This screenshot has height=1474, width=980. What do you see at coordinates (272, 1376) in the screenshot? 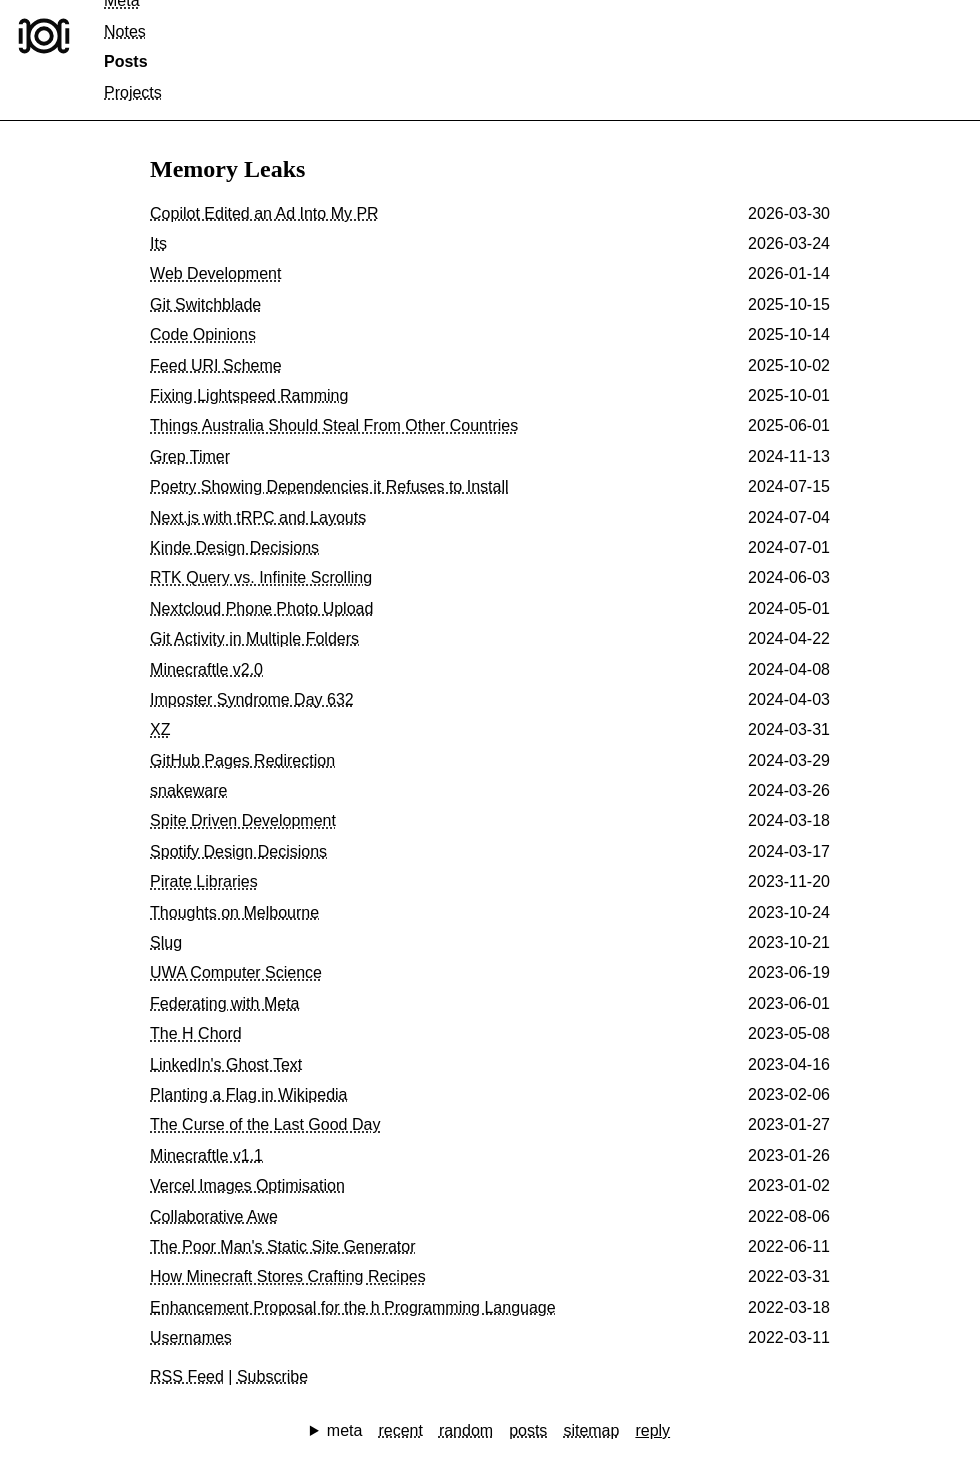
I see `Subscribe` at bounding box center [272, 1376].